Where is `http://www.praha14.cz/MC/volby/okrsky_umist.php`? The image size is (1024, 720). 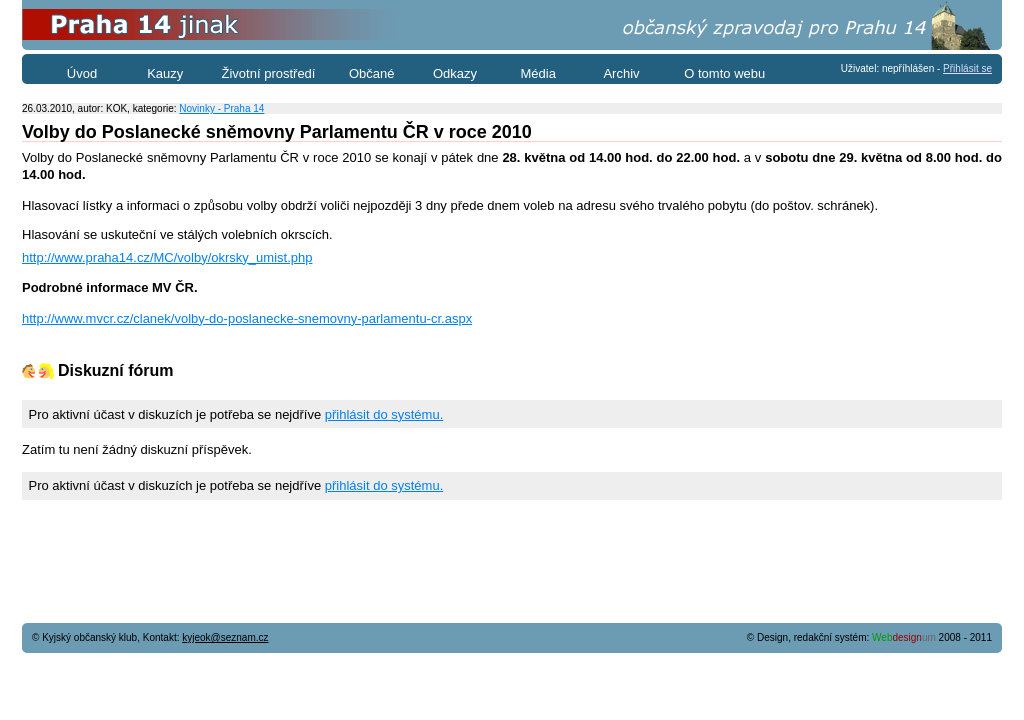 http://www.praha14.cz/MC/volby/okrsky_umist.php is located at coordinates (167, 257).